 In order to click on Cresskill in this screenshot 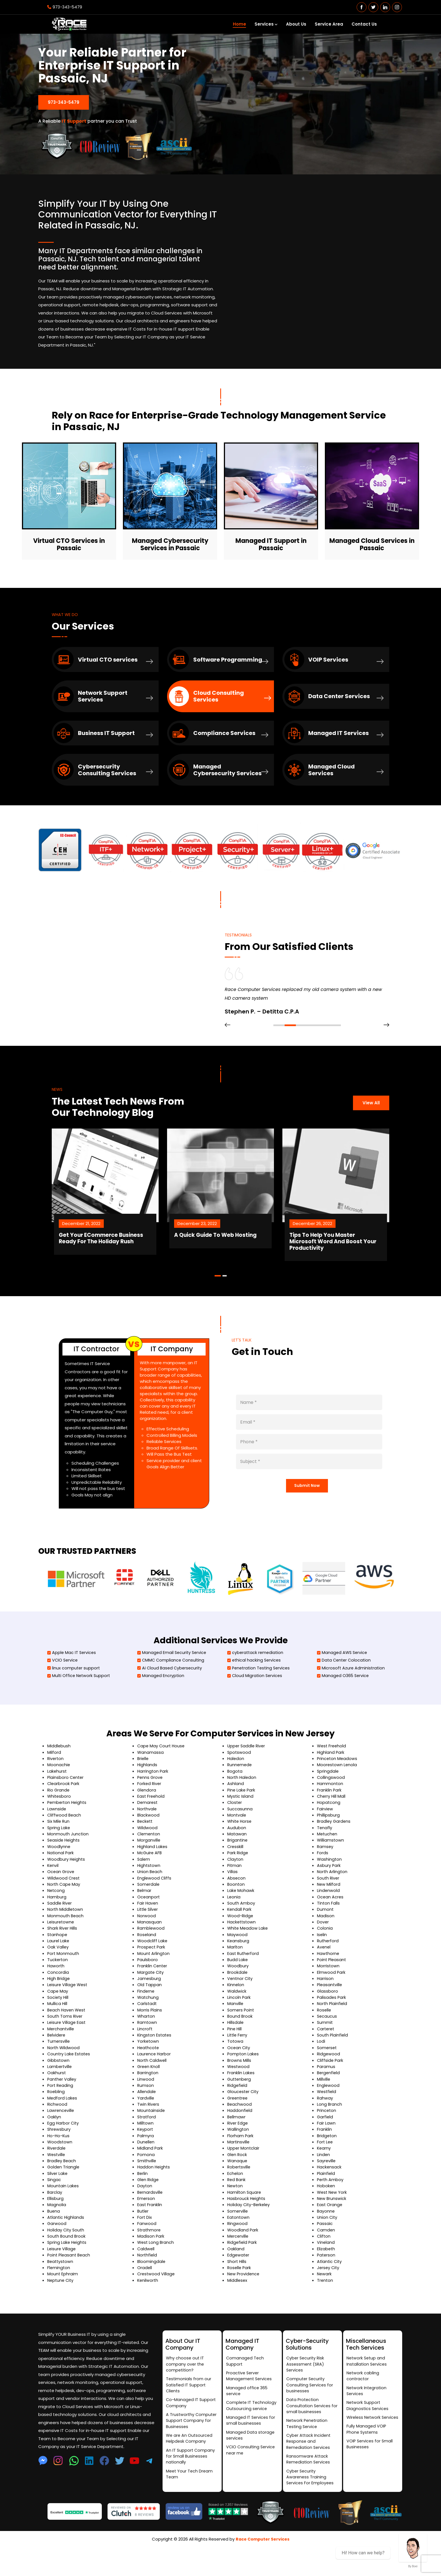, I will do `click(235, 1871)`.